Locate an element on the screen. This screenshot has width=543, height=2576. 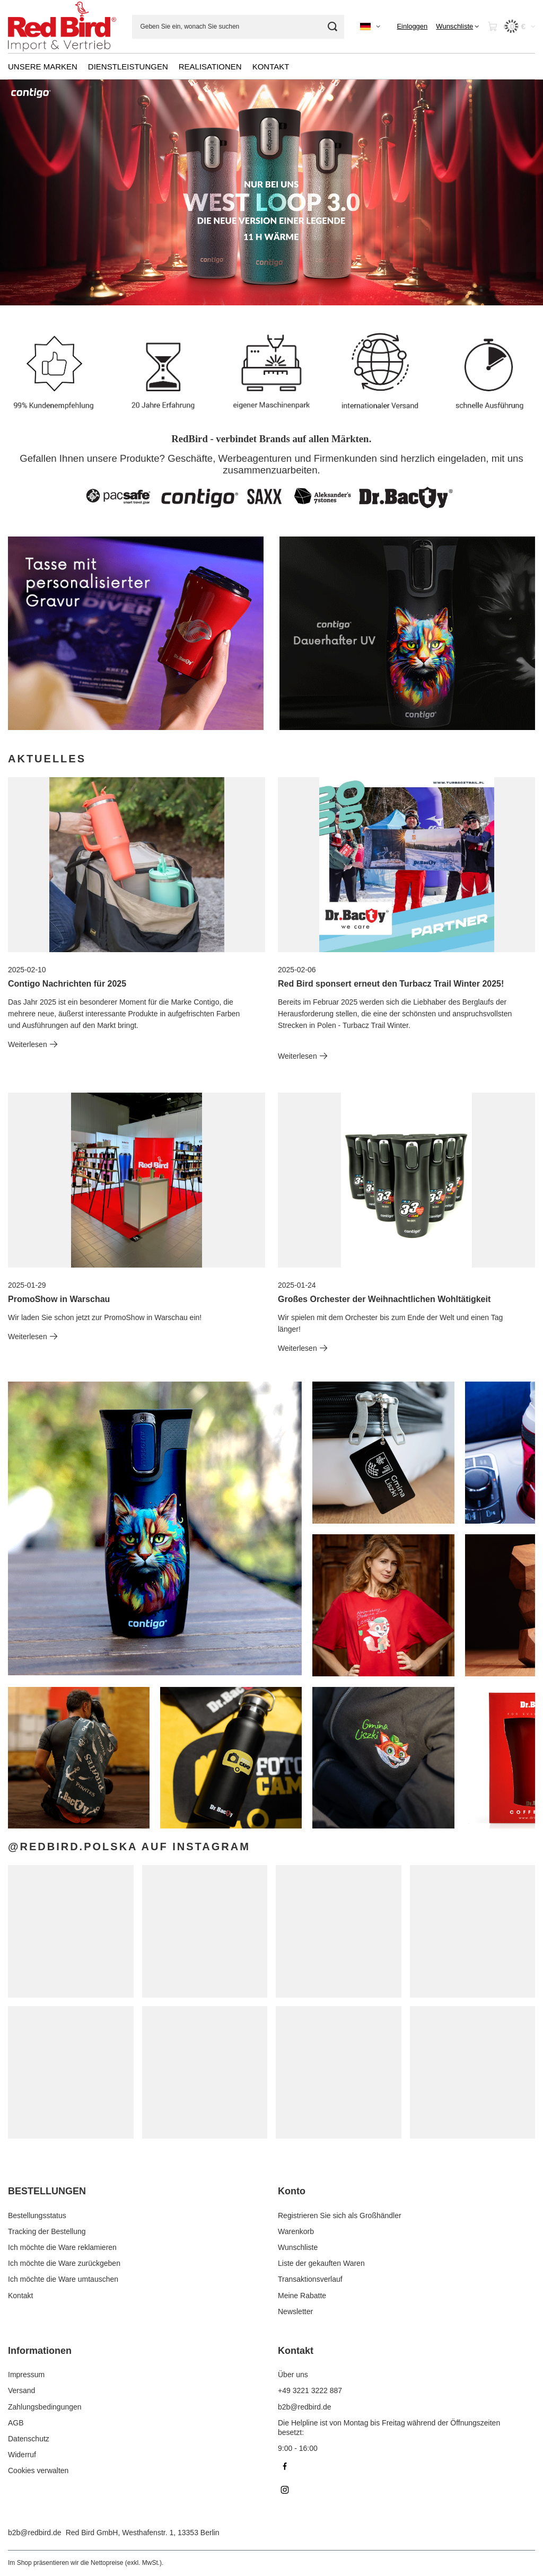
Cookies verwalten [Fußzeilen-Element: Cookies verwalten] is located at coordinates (38, 2470).